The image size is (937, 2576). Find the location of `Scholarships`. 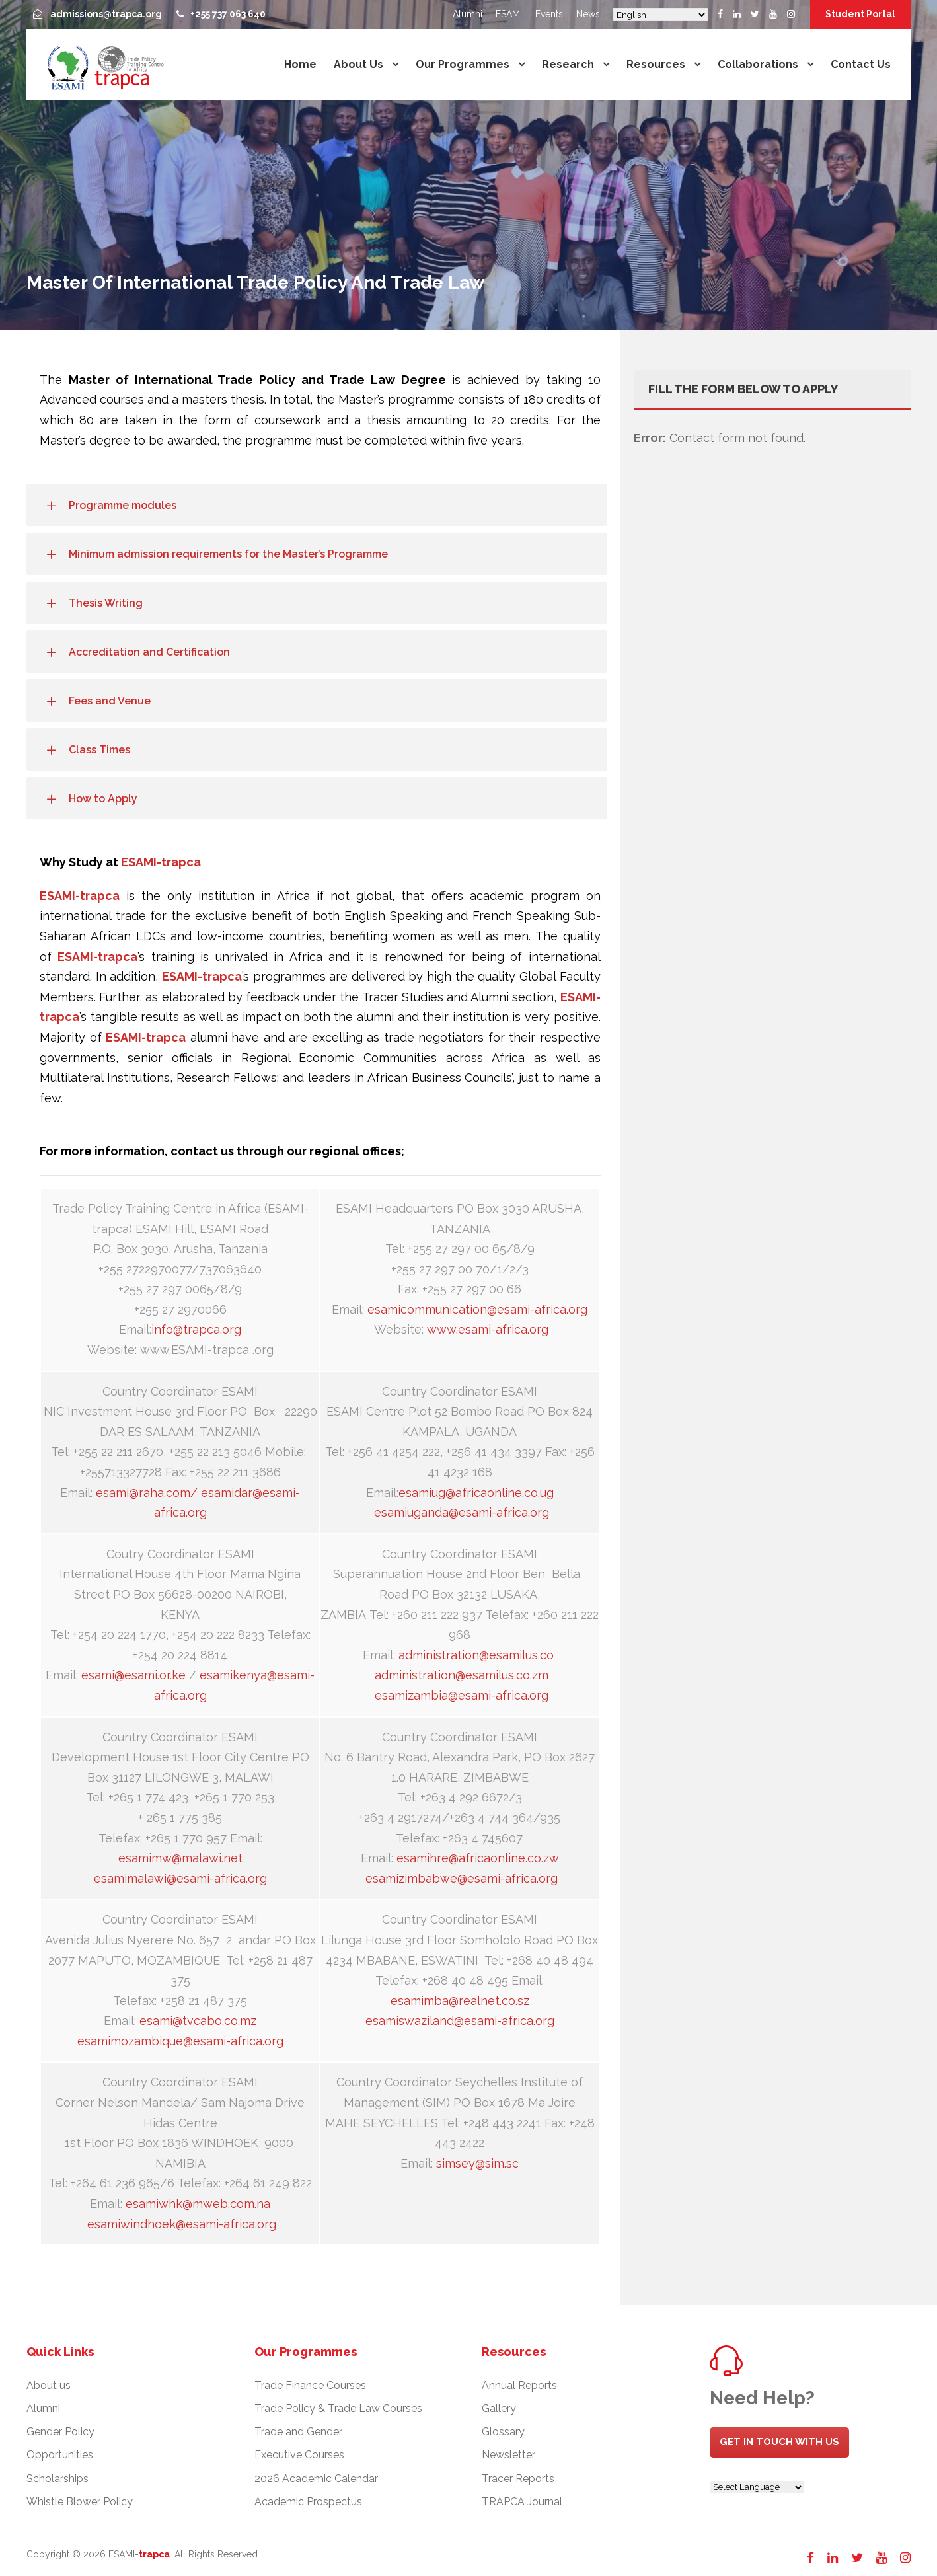

Scholarships is located at coordinates (57, 2478).